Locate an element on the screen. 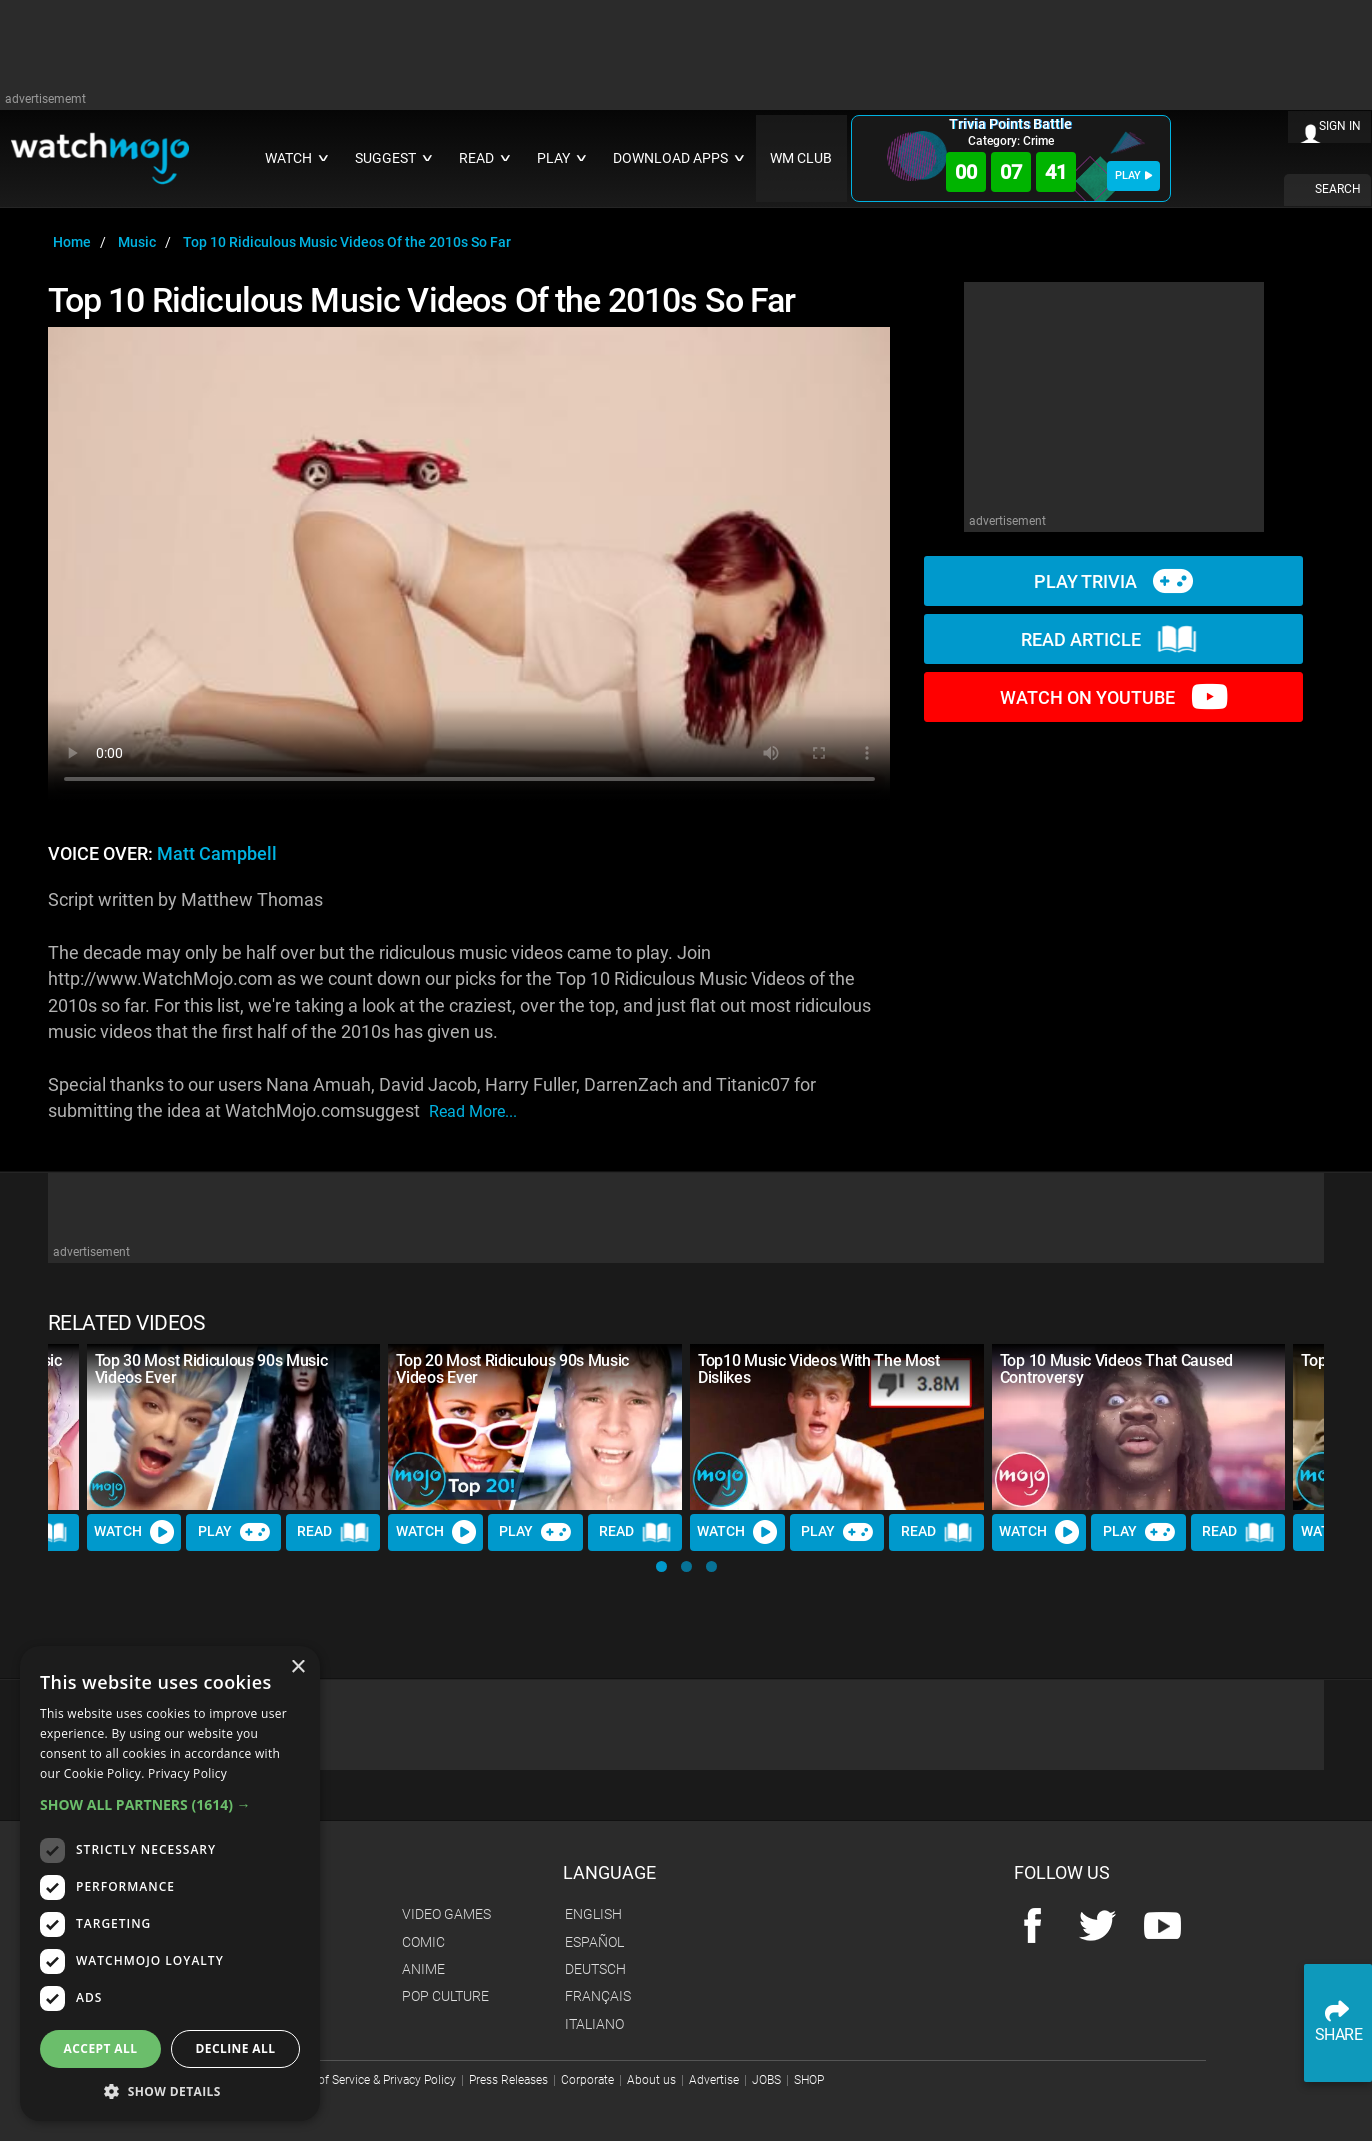  Play [Play Trivia] is located at coordinates (234, 1532).